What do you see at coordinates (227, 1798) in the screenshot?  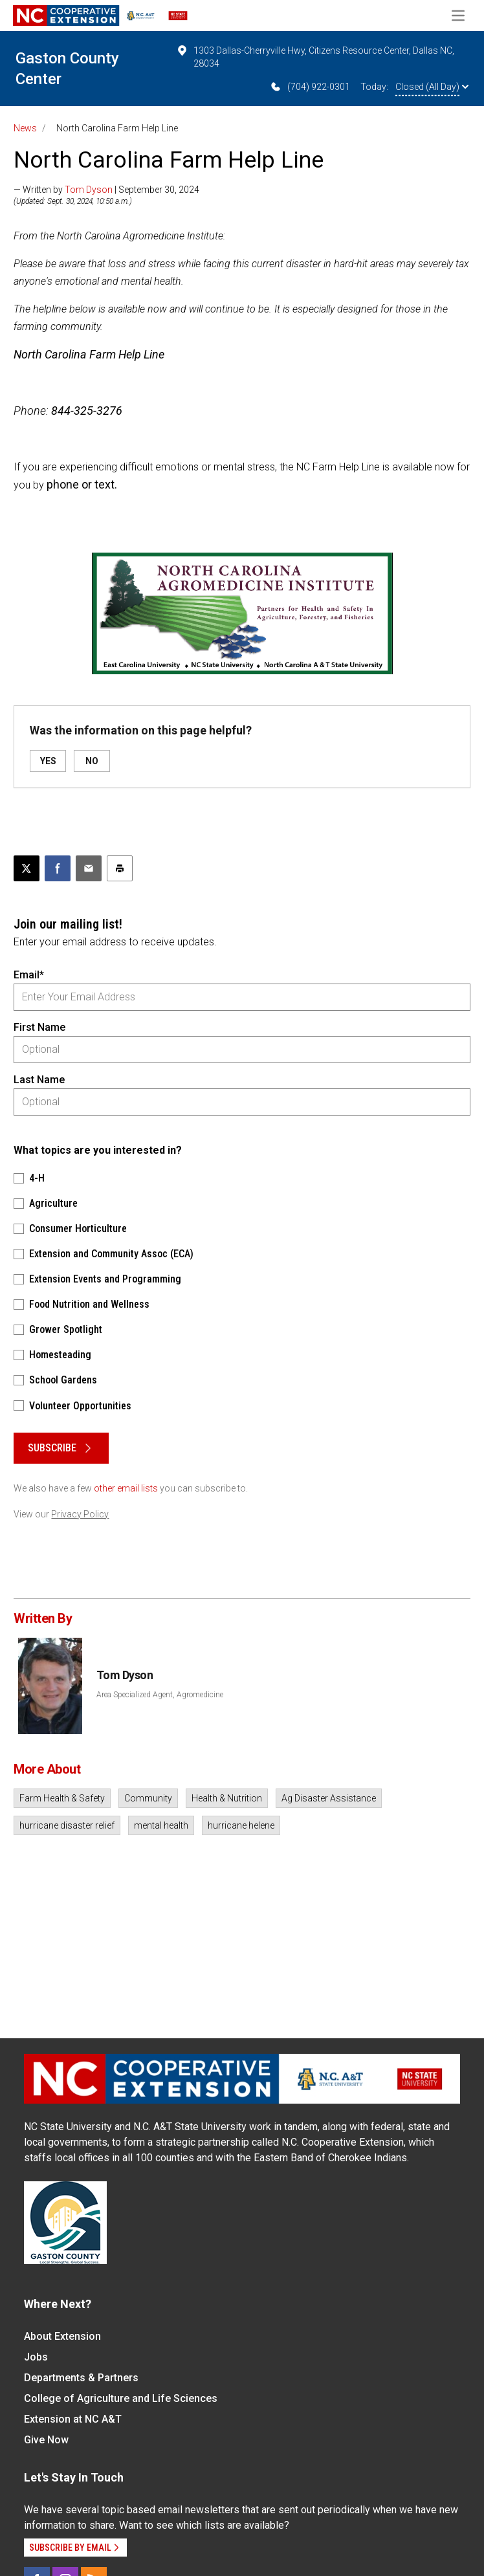 I see `Health & Nutrition` at bounding box center [227, 1798].